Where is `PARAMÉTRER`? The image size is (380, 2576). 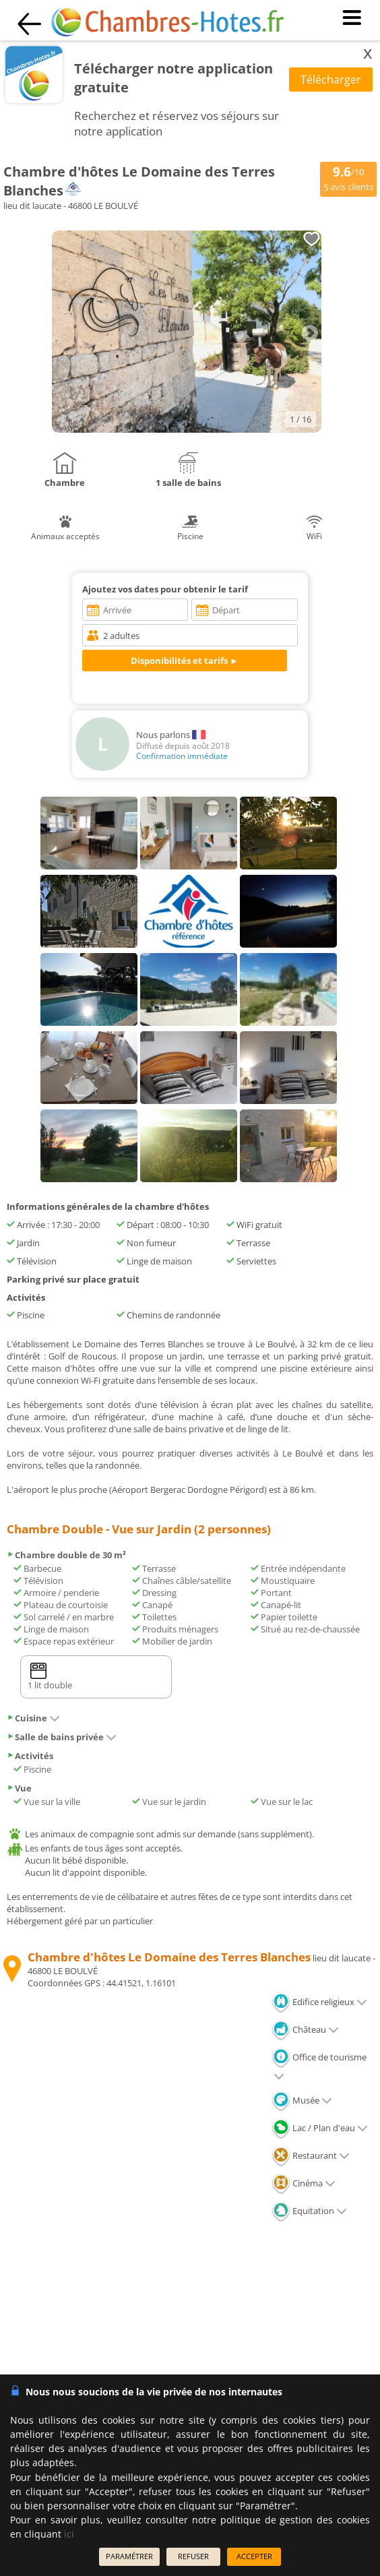
PARAMÉTRER is located at coordinates (129, 2556).